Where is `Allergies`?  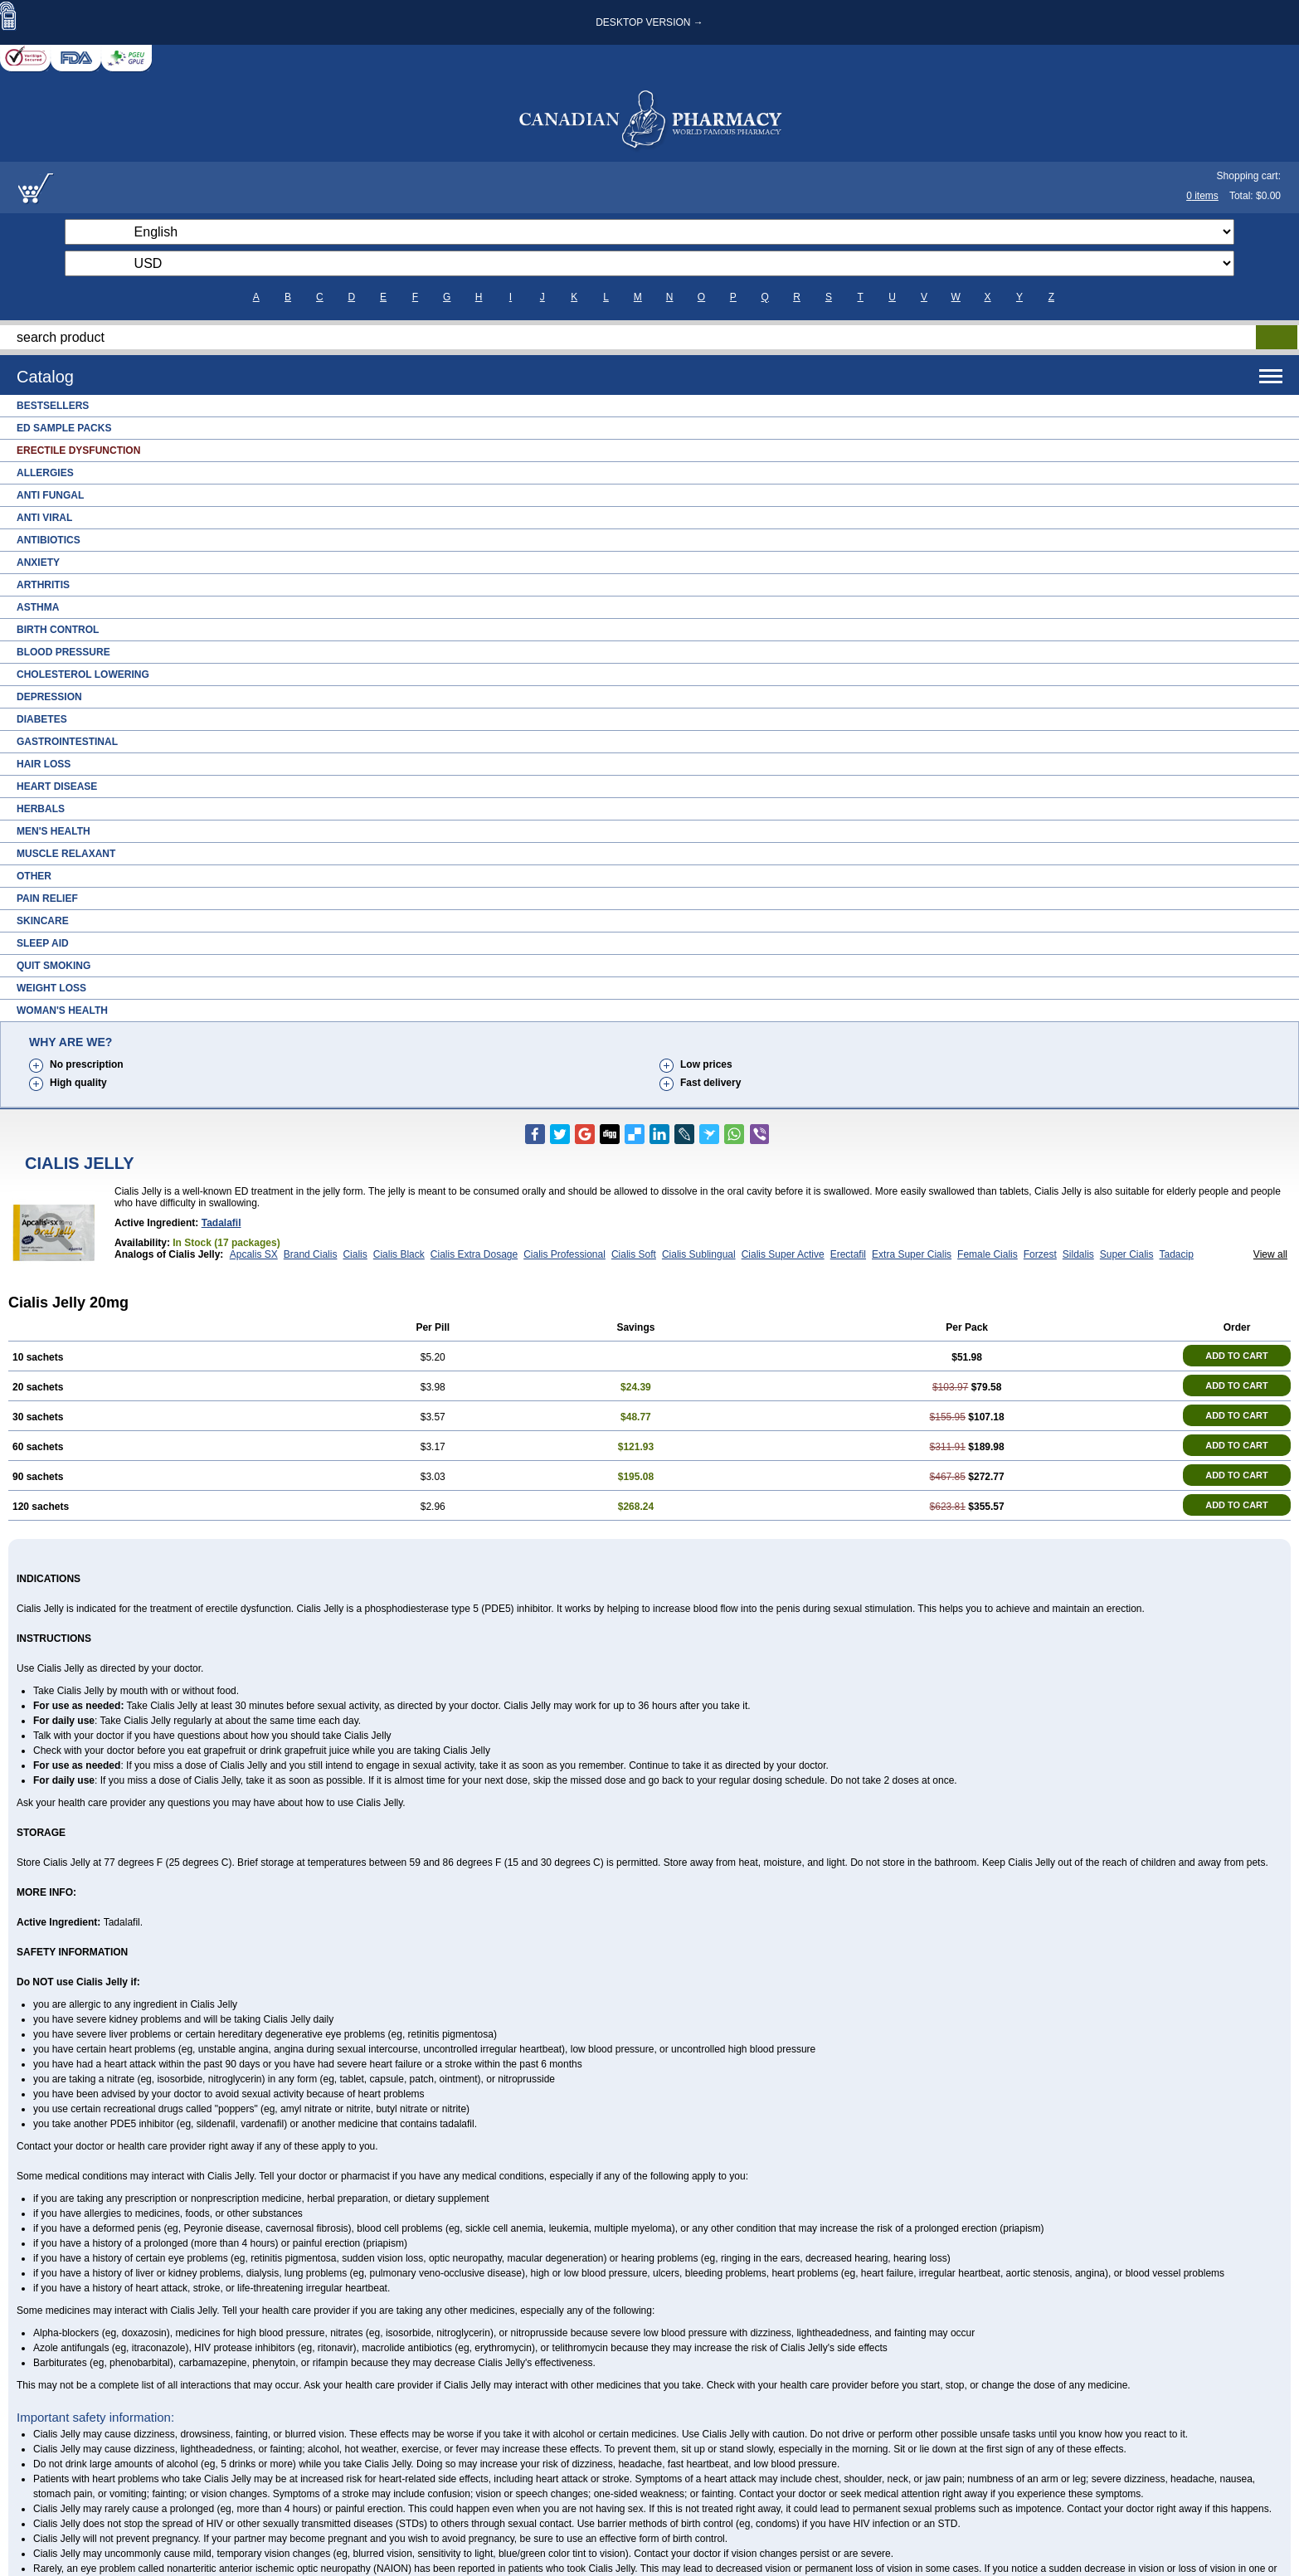 Allergies is located at coordinates (45, 473).